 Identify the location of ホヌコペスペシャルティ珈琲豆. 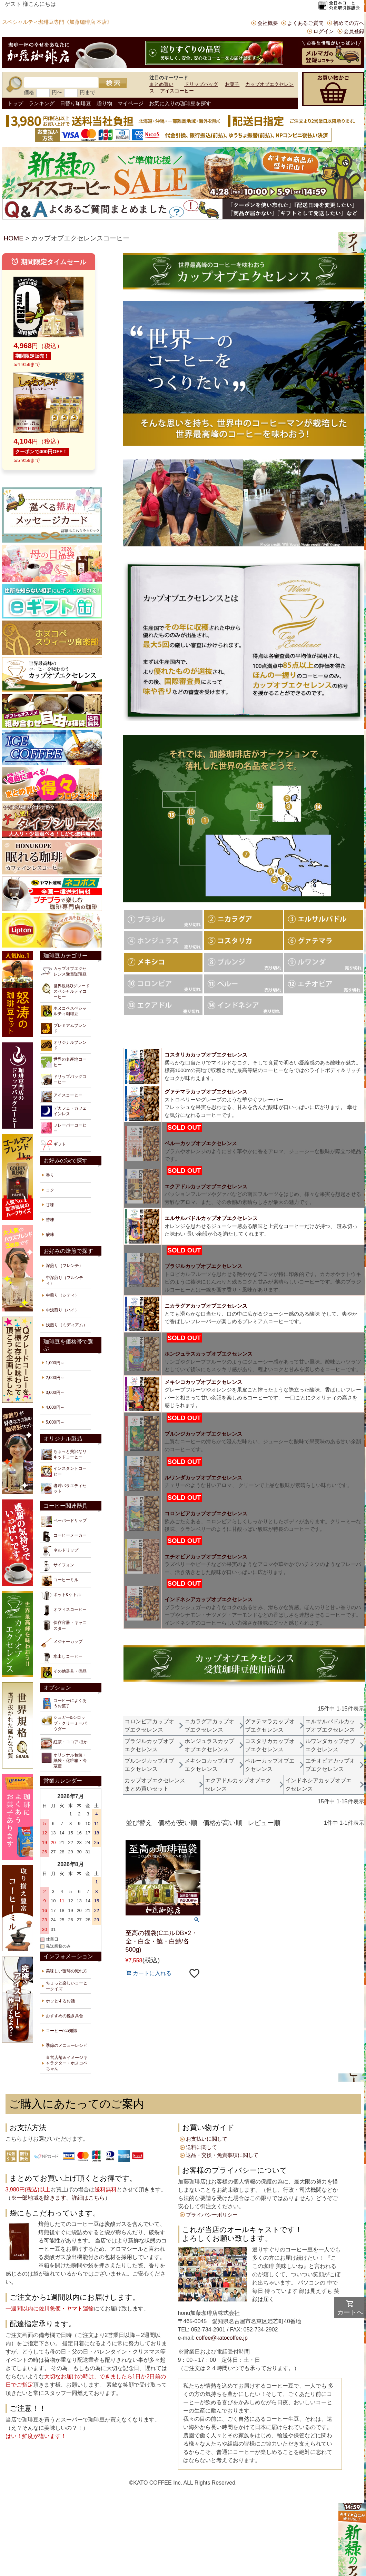
(64, 1011).